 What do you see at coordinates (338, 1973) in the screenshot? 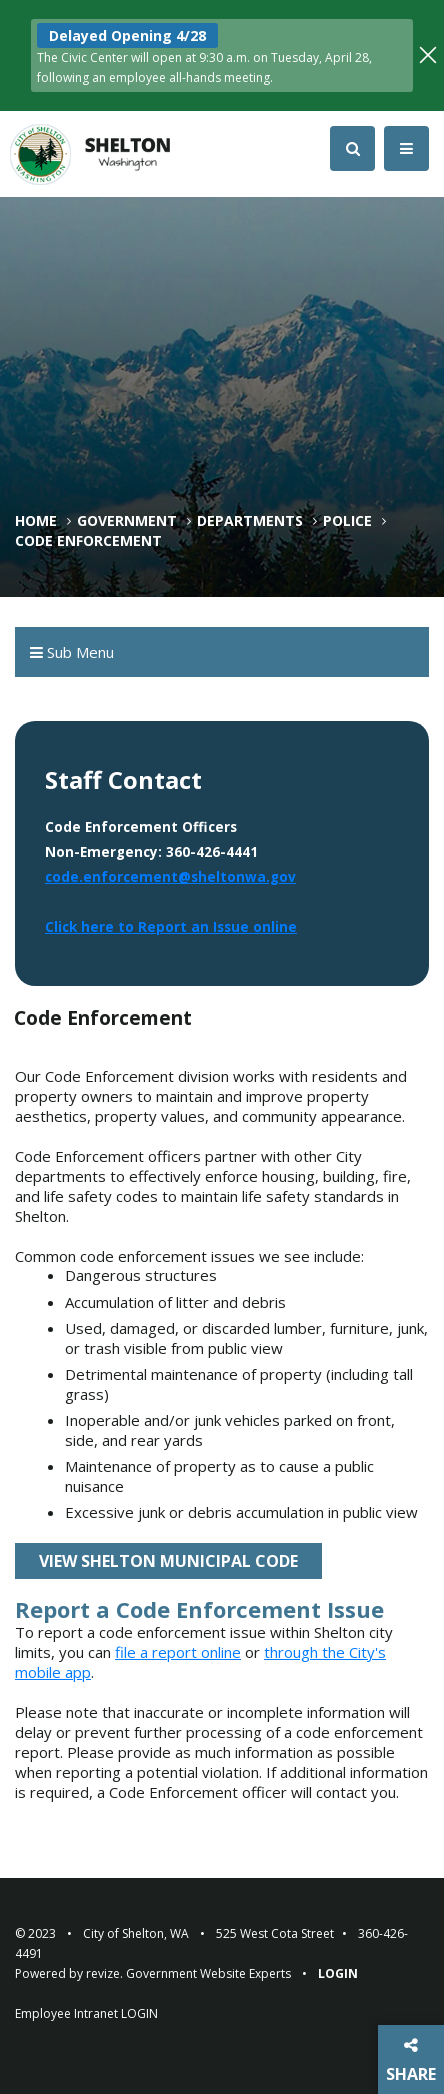
I see `Login` at bounding box center [338, 1973].